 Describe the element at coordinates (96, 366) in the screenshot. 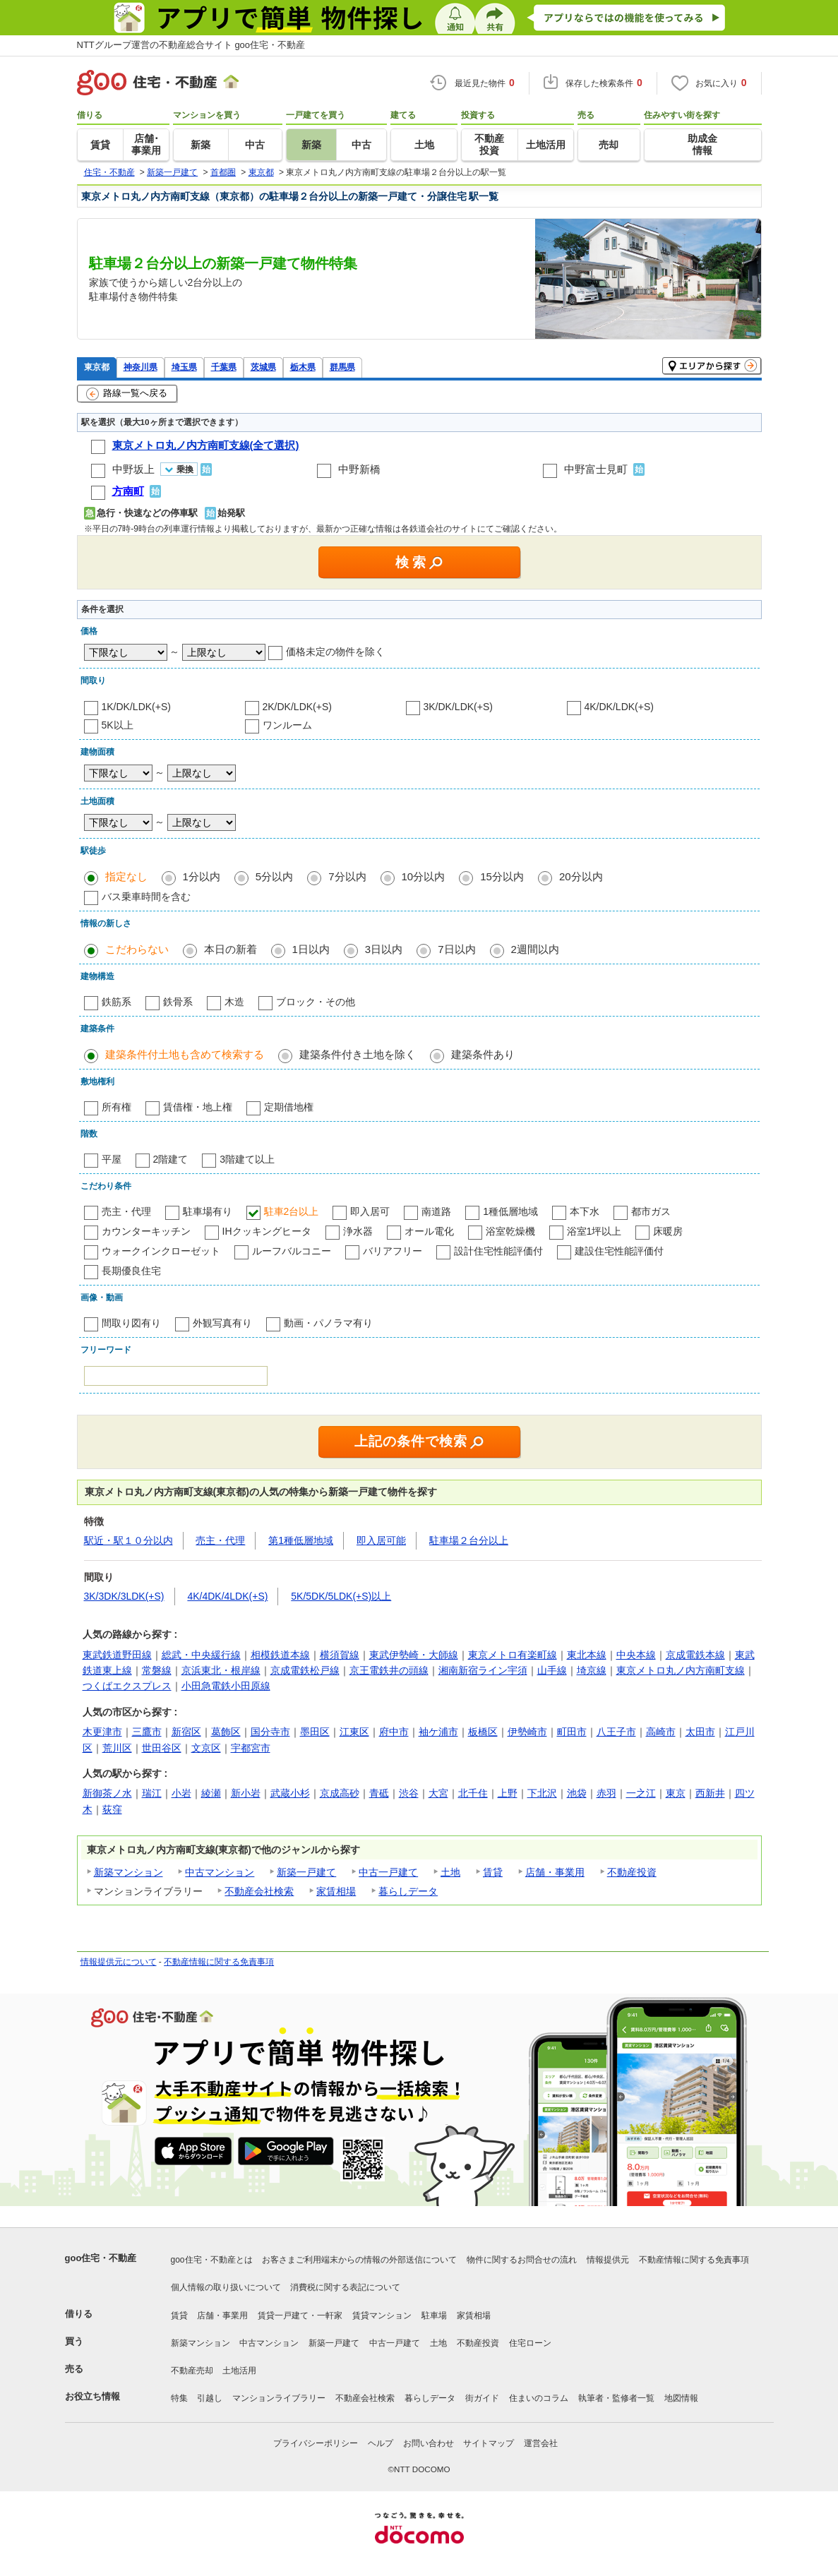

I see `東京都` at that location.